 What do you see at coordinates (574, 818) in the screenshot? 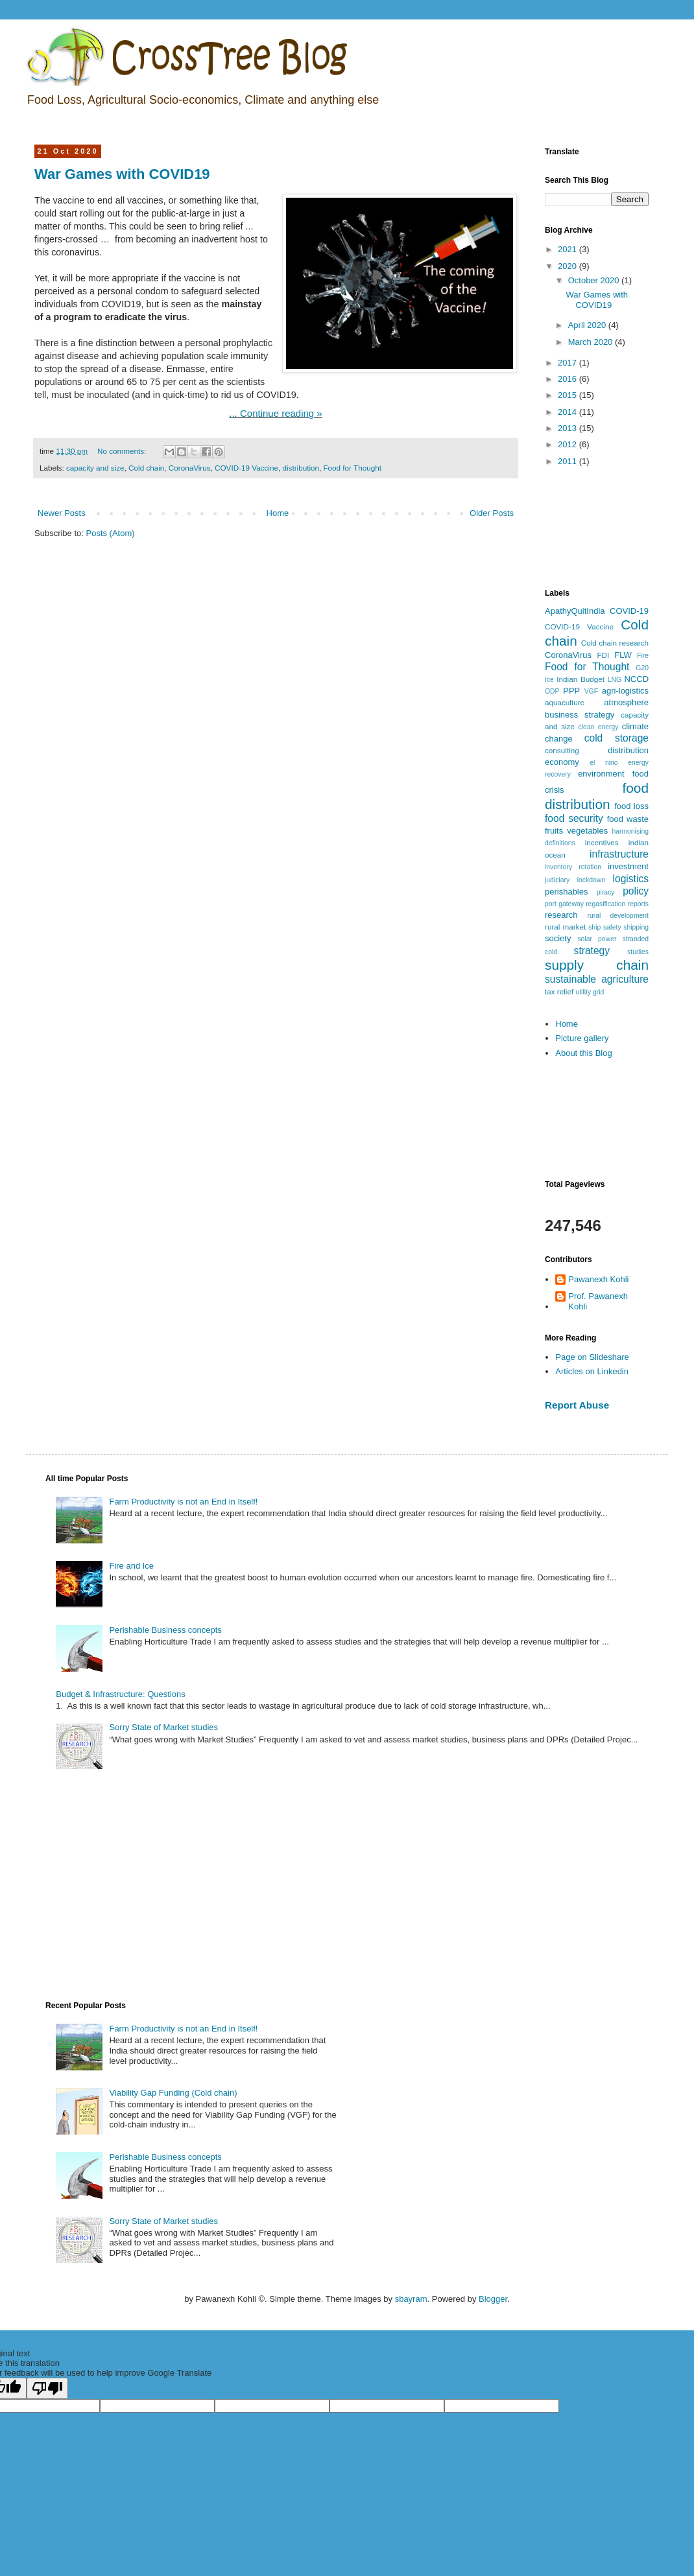
I see `food security` at bounding box center [574, 818].